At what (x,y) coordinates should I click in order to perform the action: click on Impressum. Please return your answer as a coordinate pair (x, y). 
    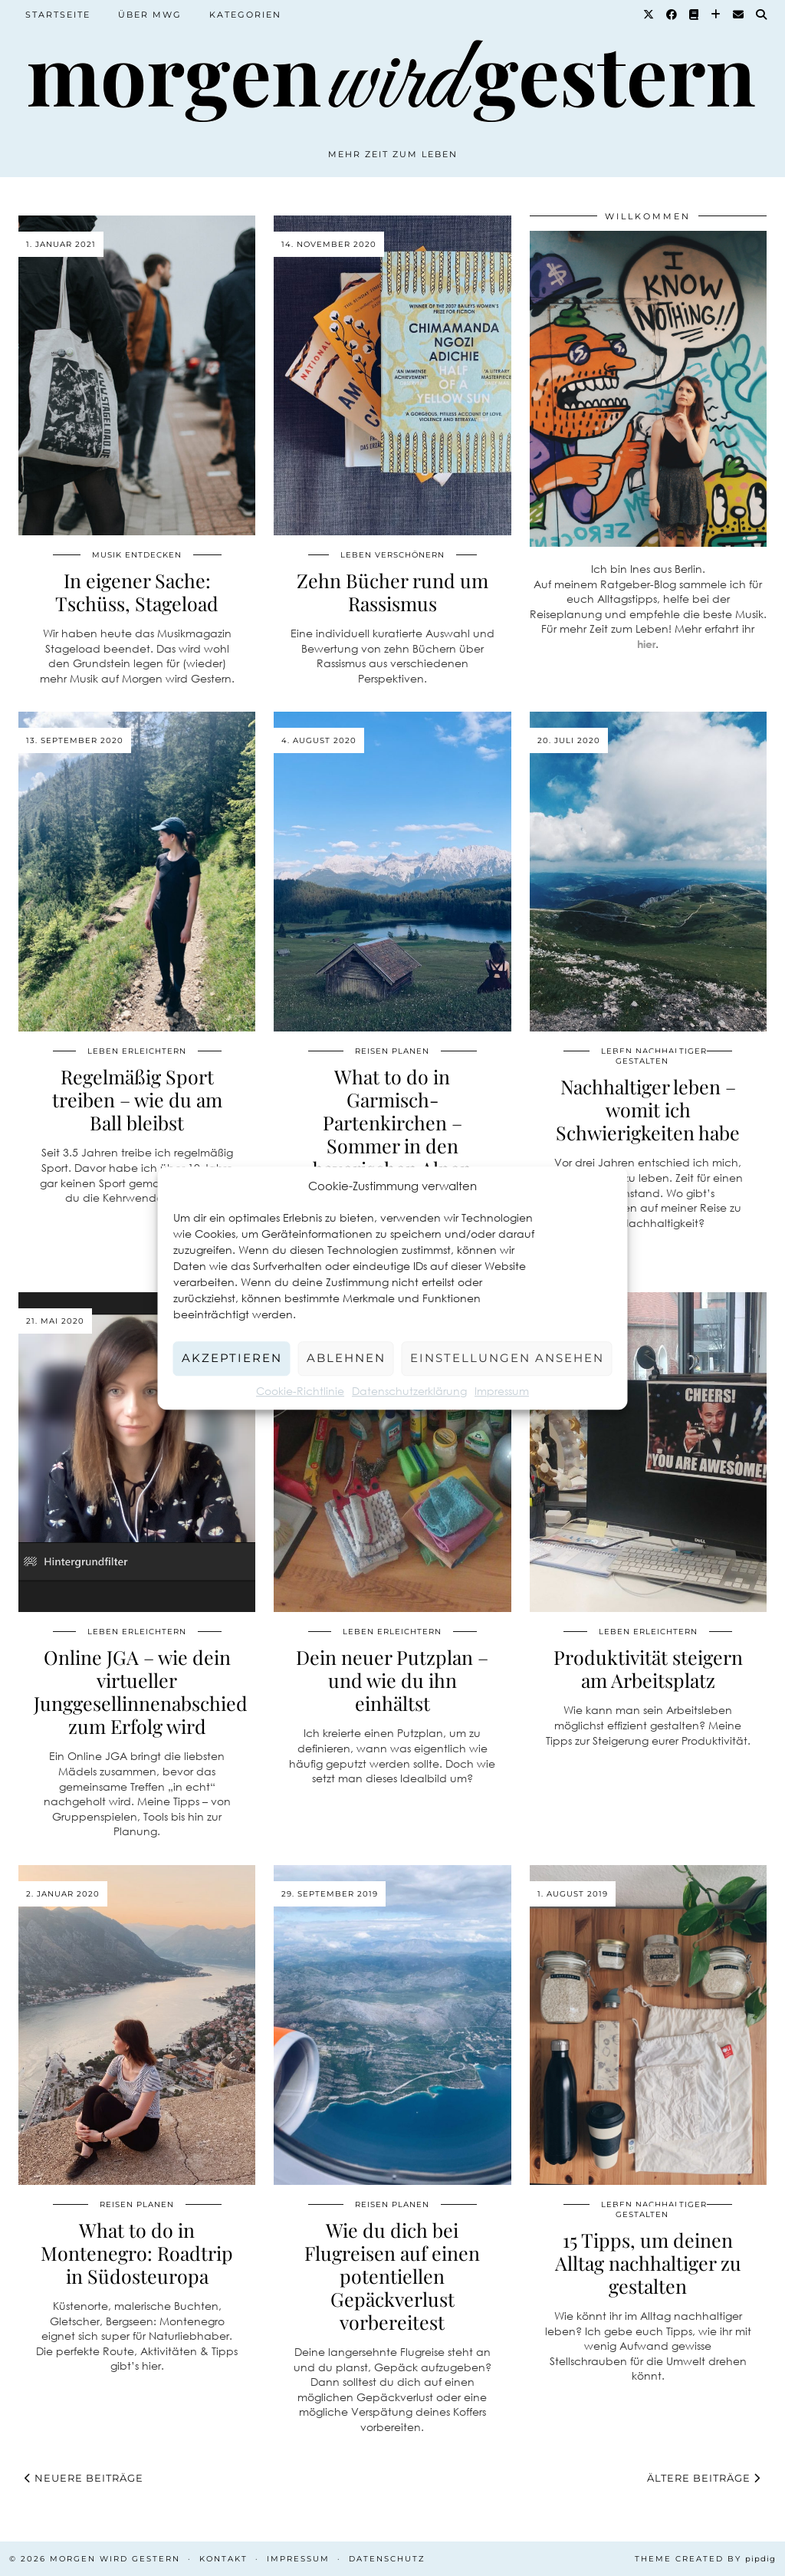
    Looking at the image, I should click on (502, 1390).